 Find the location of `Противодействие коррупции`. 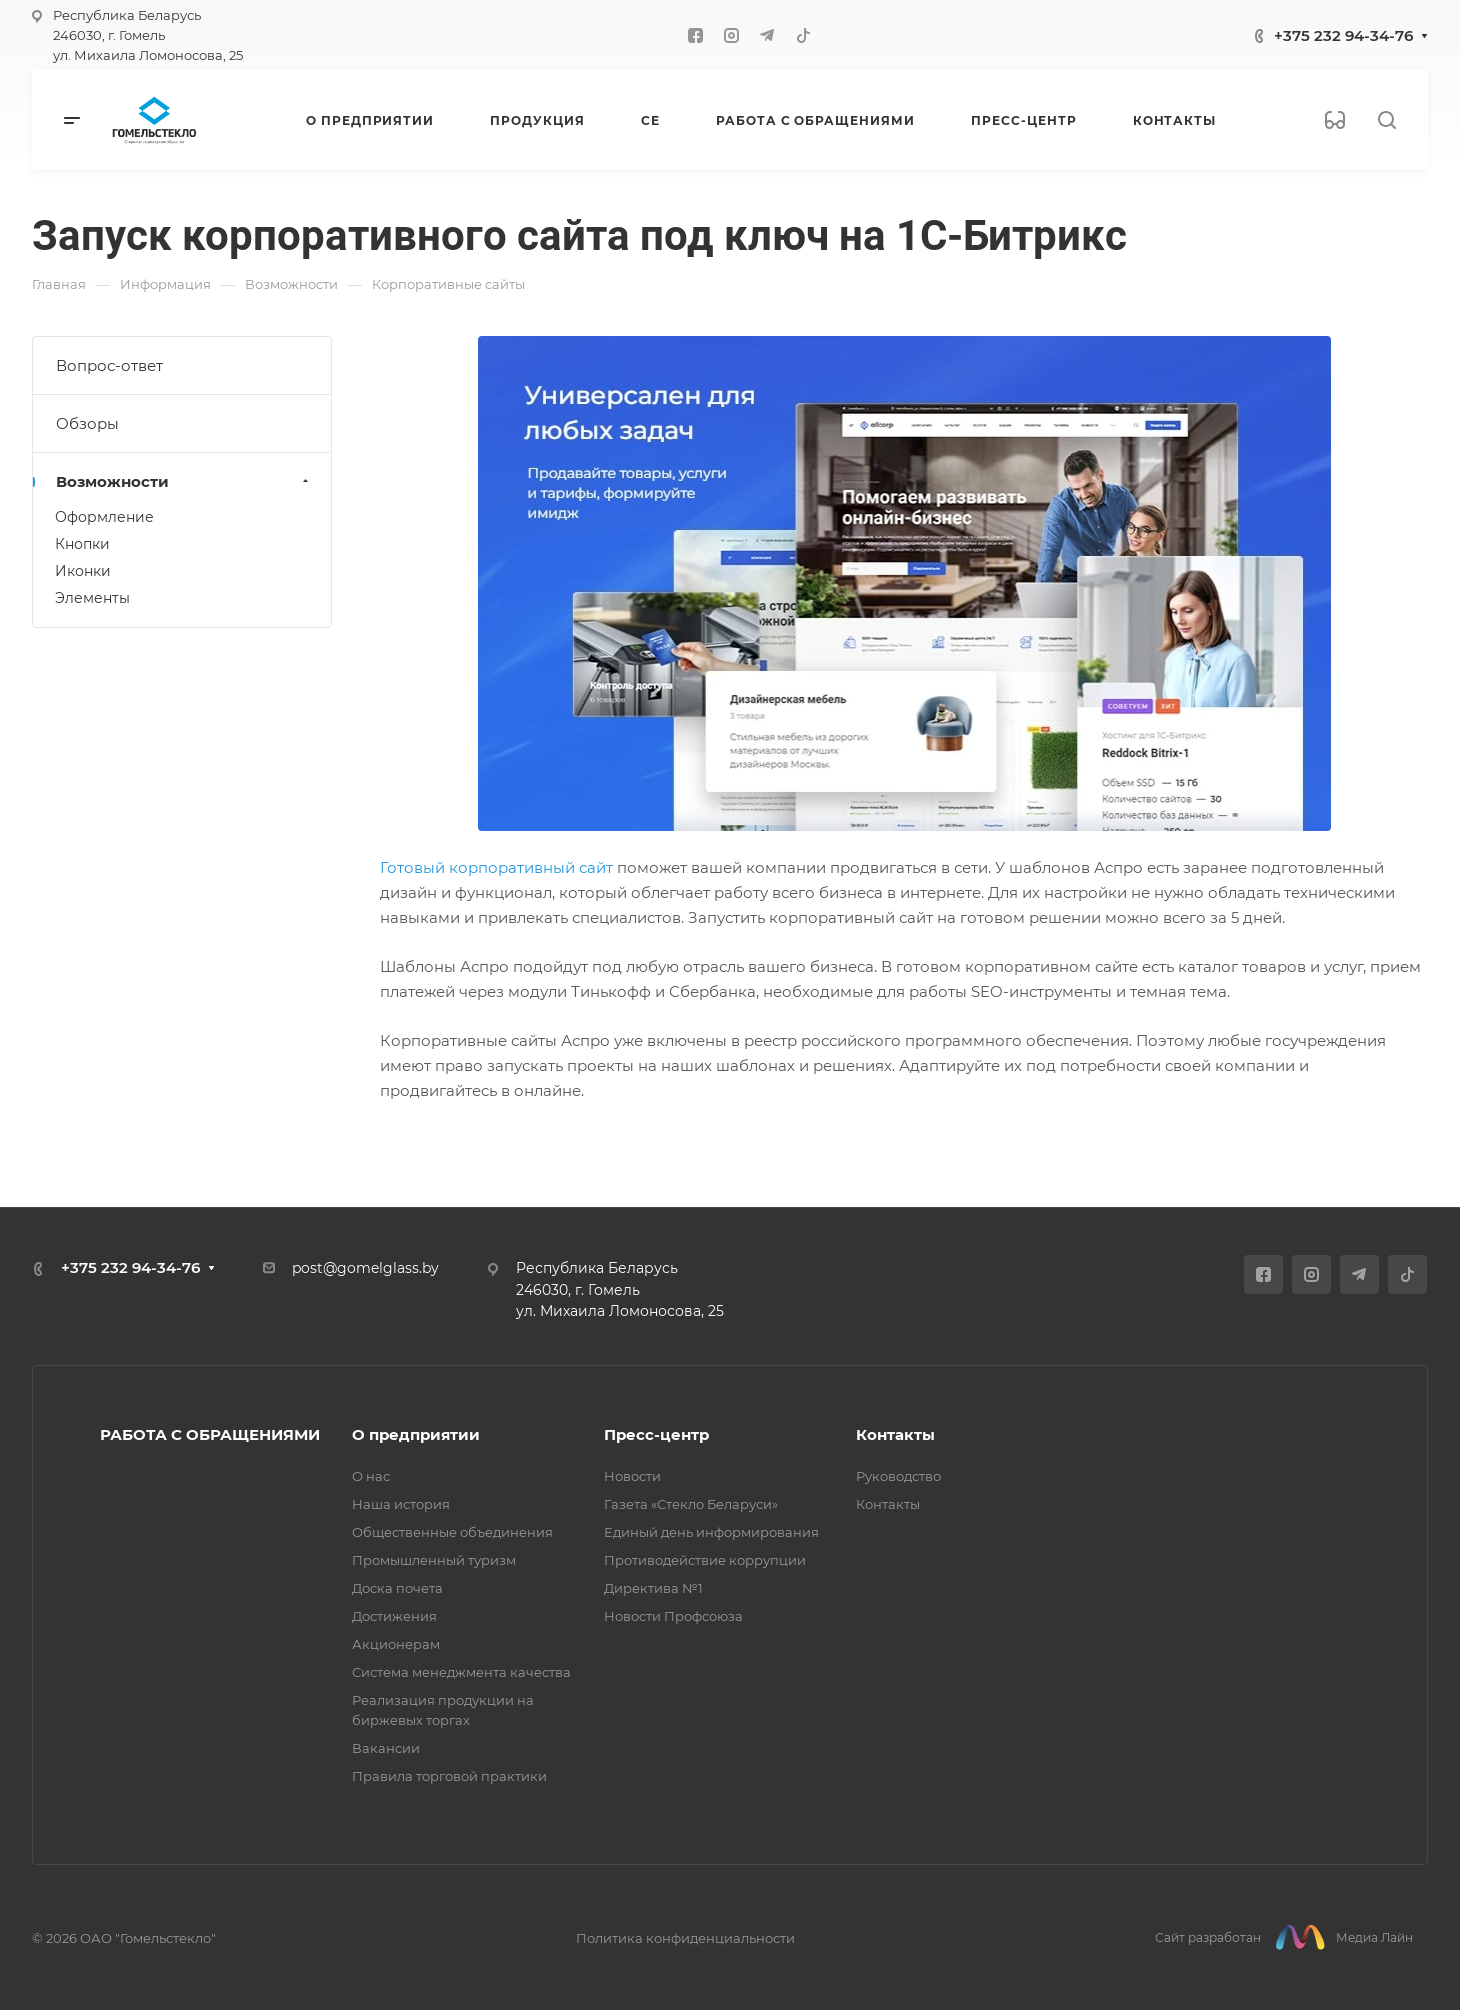

Противодействие коррупции is located at coordinates (705, 1560).